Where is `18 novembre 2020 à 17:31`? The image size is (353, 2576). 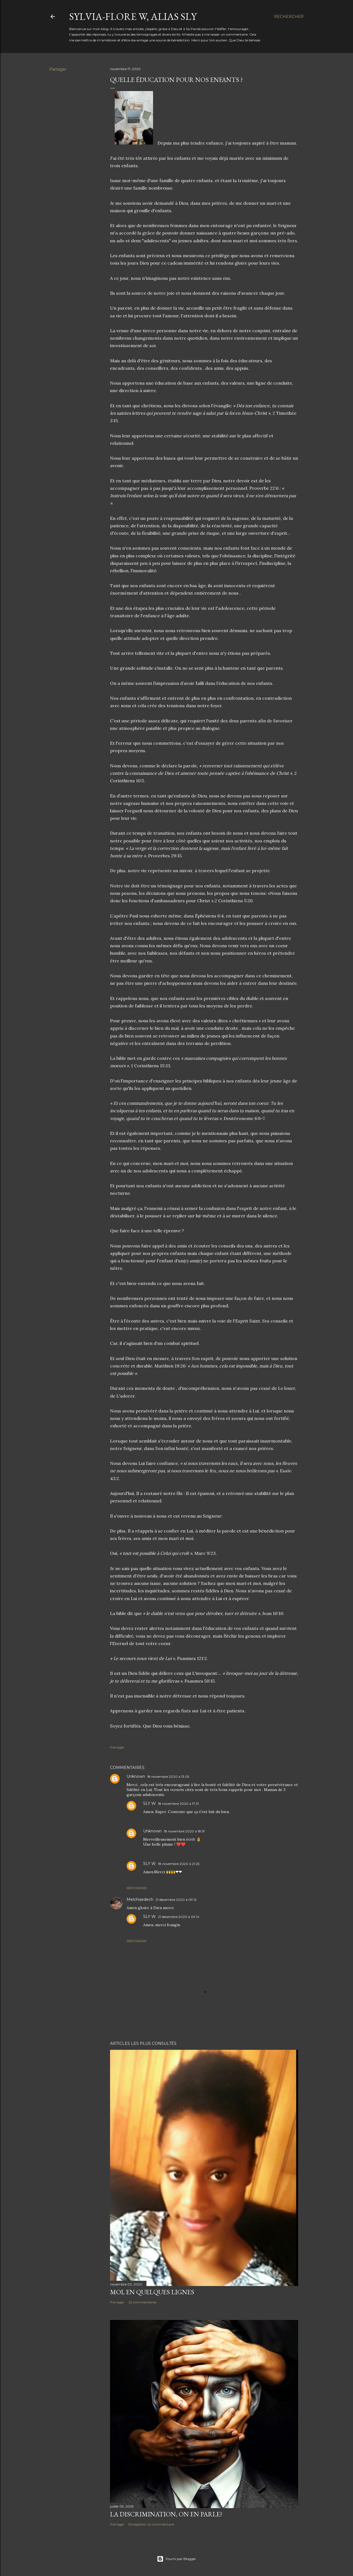
18 novembre 2020 à 17:31 is located at coordinates (178, 1803).